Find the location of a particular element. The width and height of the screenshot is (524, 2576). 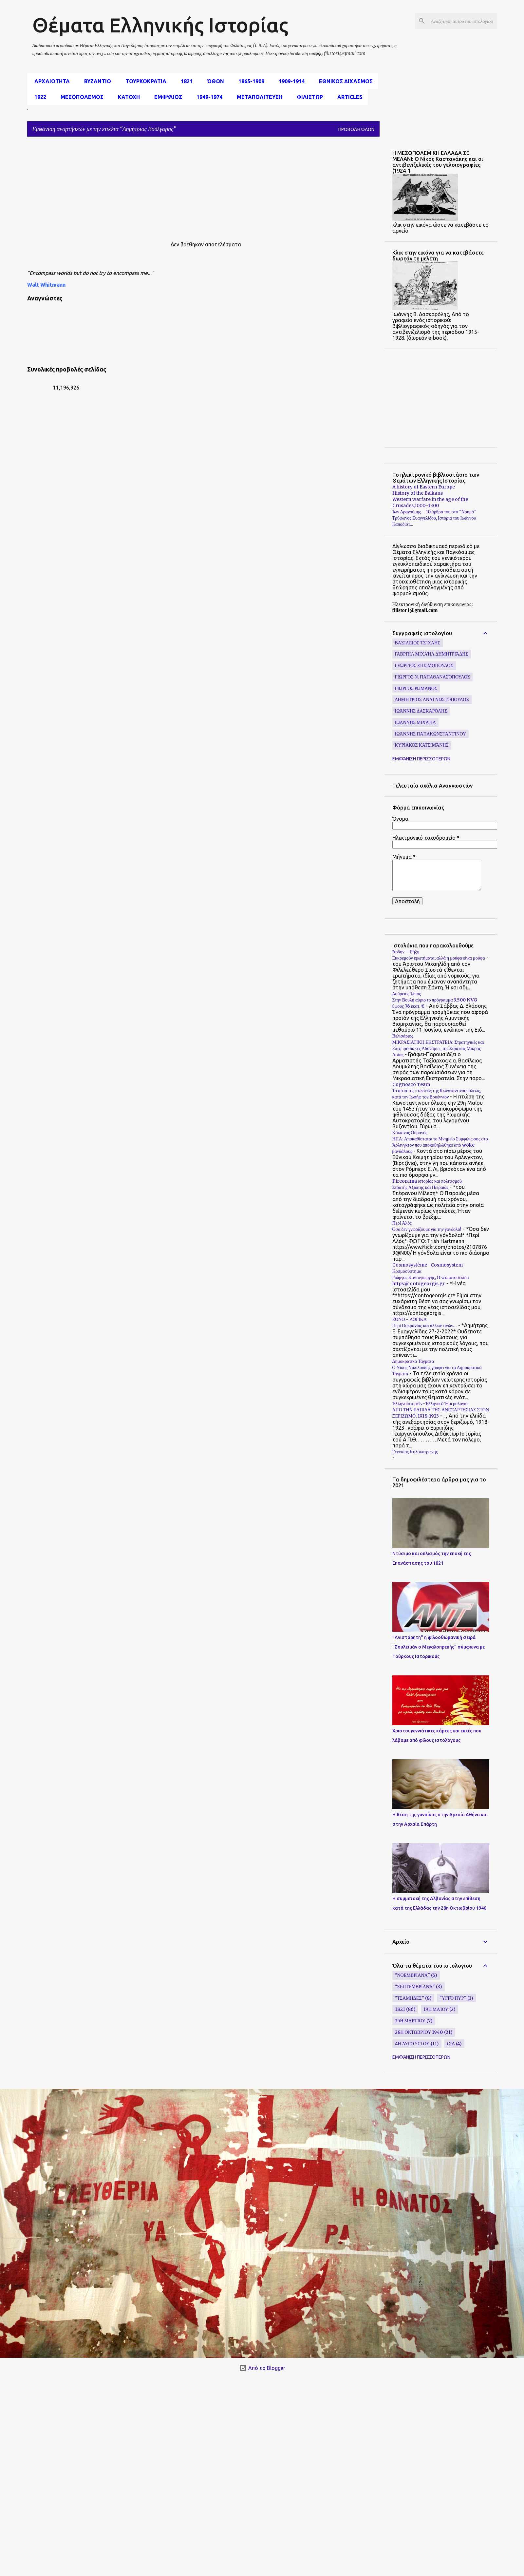

"Ανιστόρητη" η φιλοοθωμανική σειρά "Σουλεϊμάν ο Μεγαλοπρεπής" σύμφωνα με Τούρκους Ιστορικούς is located at coordinates (438, 1647).